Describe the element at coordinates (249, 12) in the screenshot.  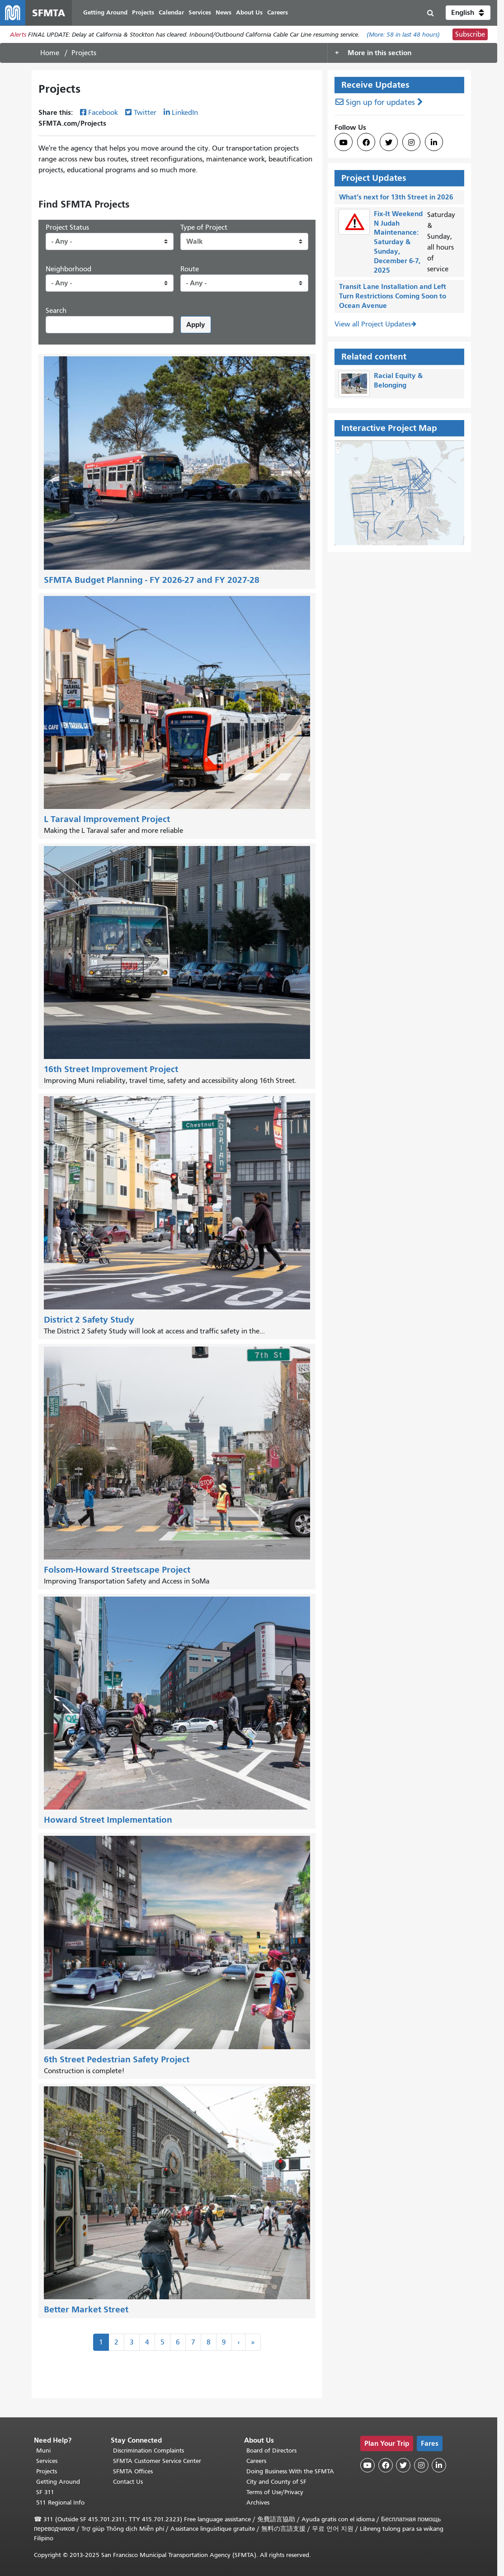
I see `About Us [menuitem]` at that location.